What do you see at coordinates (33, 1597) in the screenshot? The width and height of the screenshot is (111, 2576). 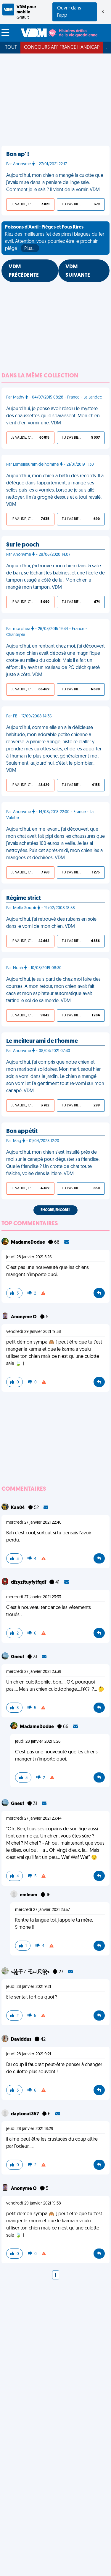 I see `mercredi 27 janvier 2021 23:33` at bounding box center [33, 1597].